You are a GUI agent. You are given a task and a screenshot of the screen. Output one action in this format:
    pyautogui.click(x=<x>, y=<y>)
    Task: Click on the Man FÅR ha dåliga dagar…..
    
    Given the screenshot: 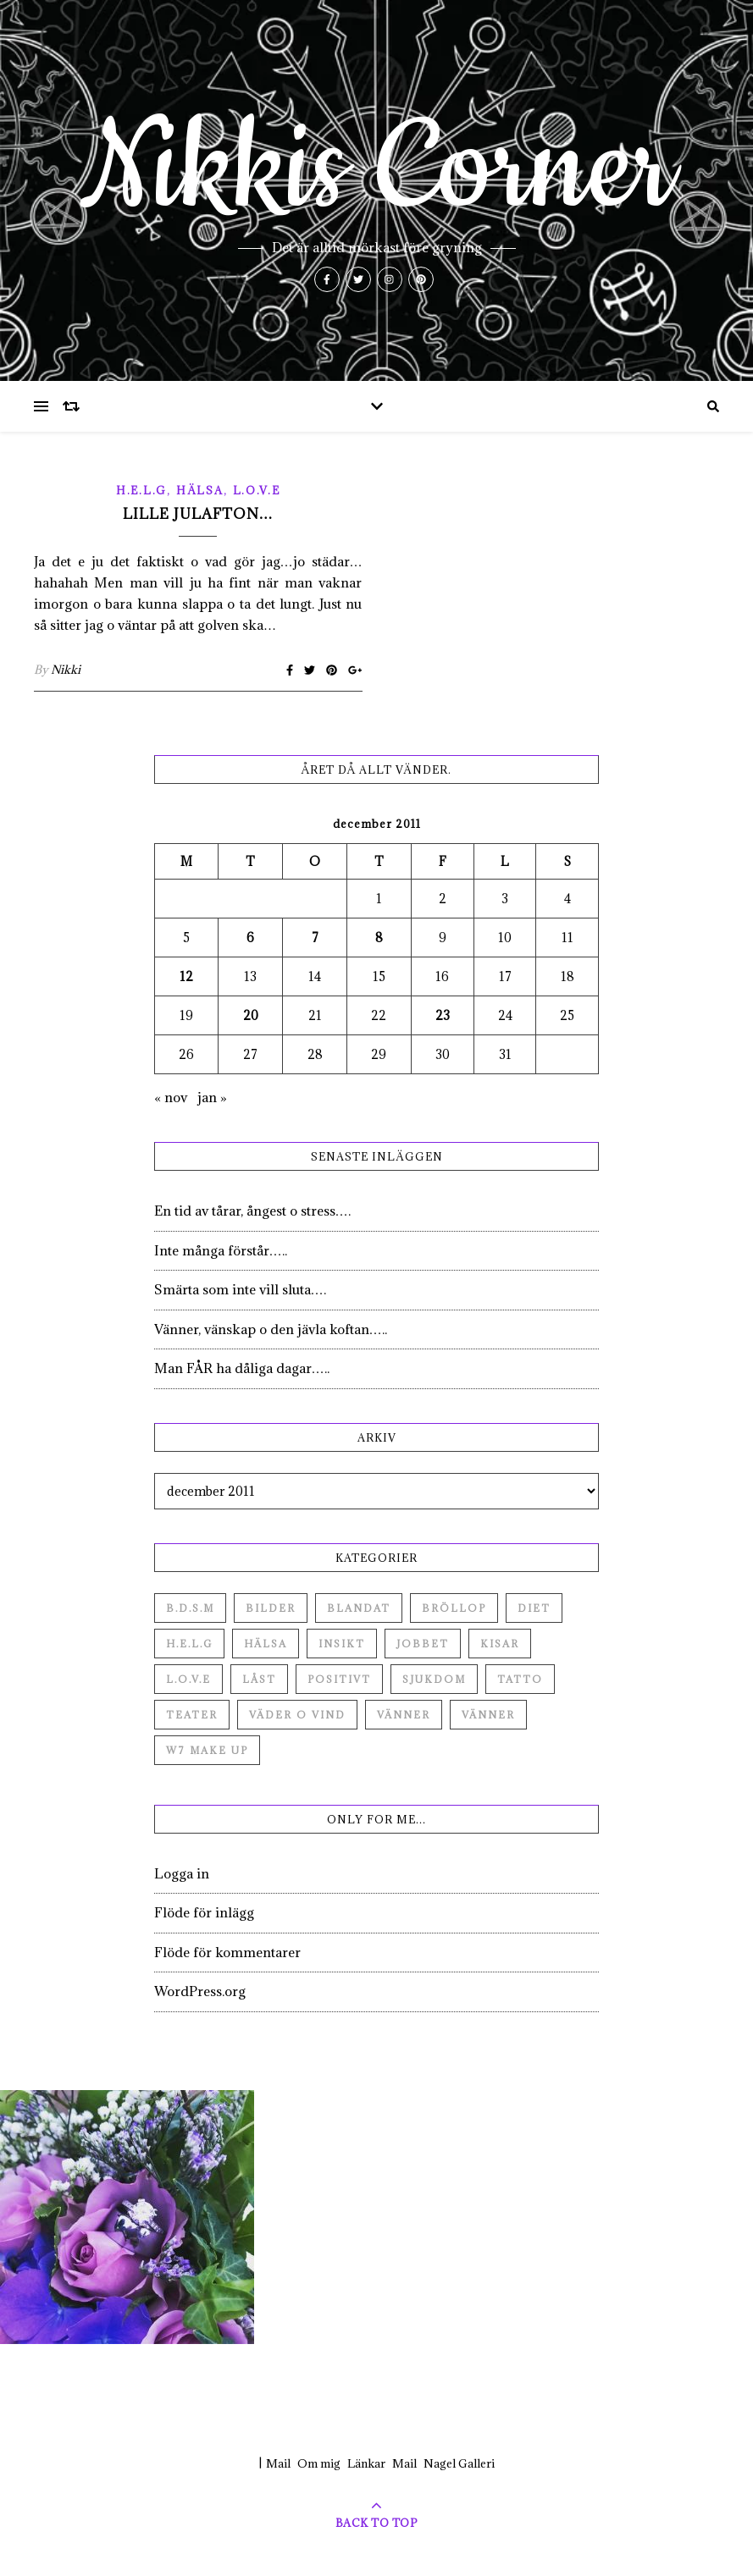 What is the action you would take?
    pyautogui.click(x=241, y=1368)
    